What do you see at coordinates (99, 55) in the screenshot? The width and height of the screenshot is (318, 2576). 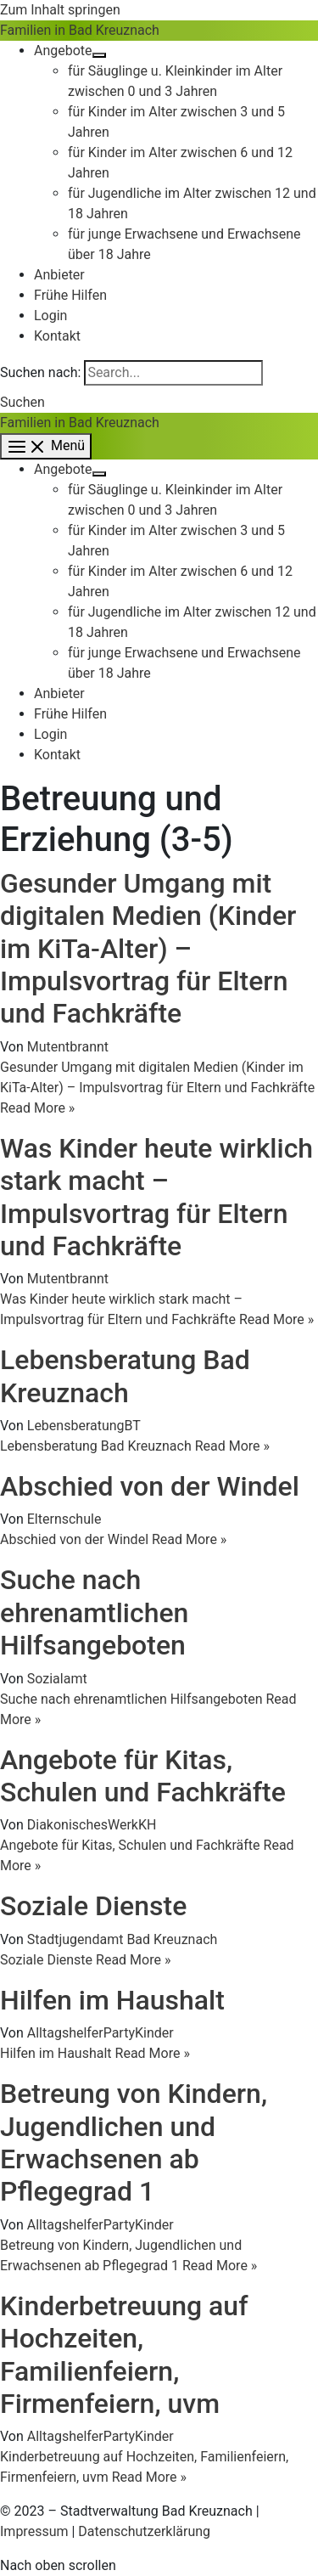 I see `[Menü umschalten]` at bounding box center [99, 55].